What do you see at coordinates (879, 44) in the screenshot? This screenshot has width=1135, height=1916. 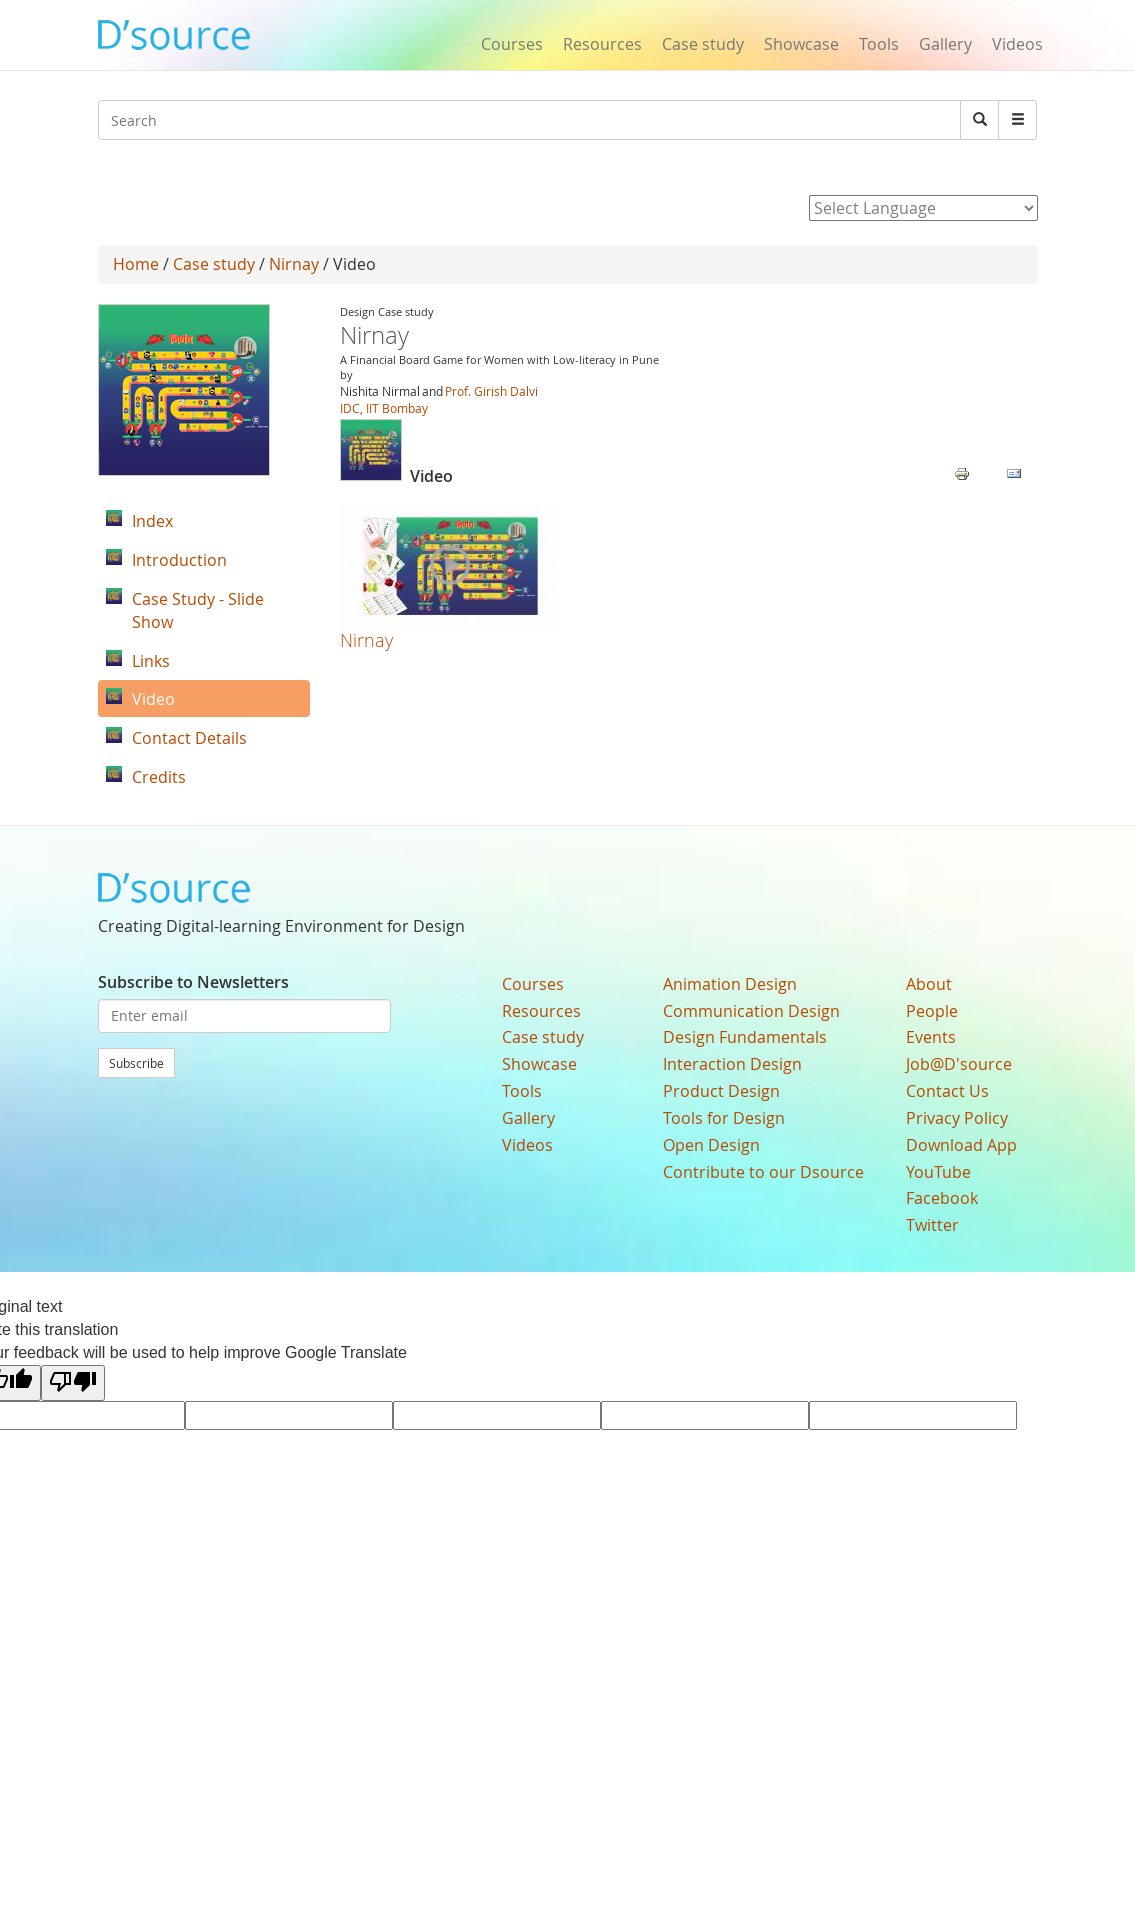 I see `Tools` at bounding box center [879, 44].